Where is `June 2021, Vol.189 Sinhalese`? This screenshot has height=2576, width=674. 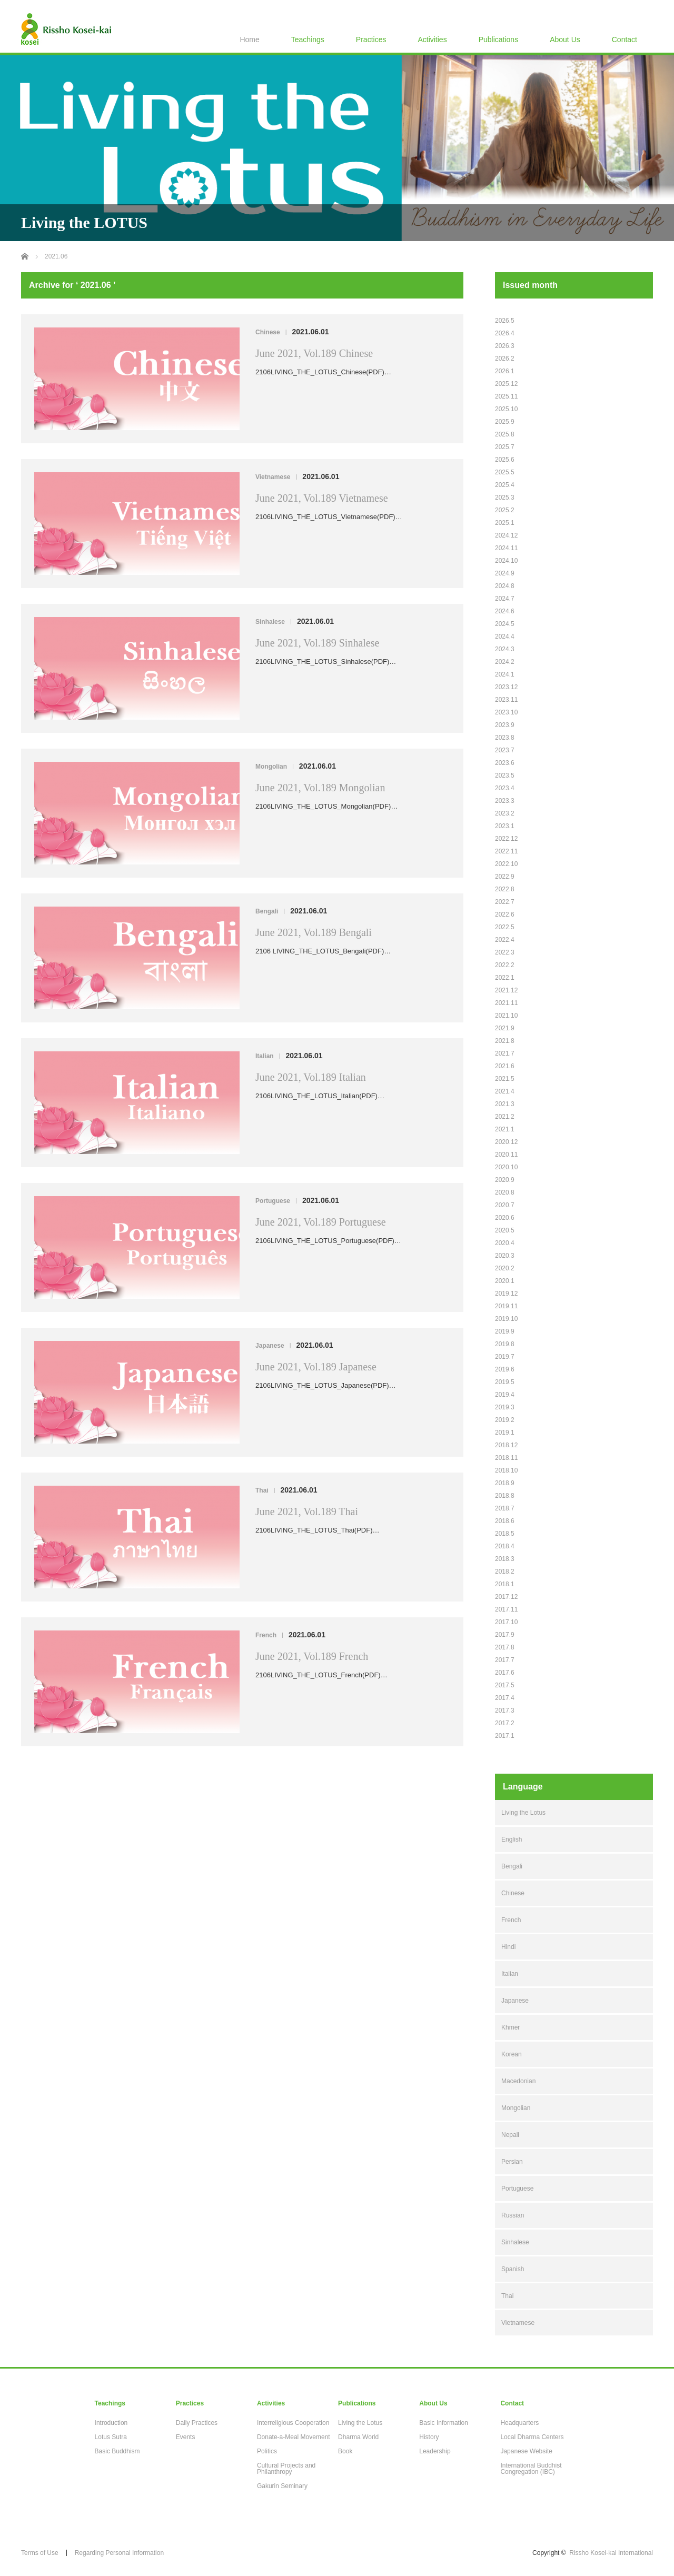 June 2021, Vol.189 Sinhalese is located at coordinates (317, 643).